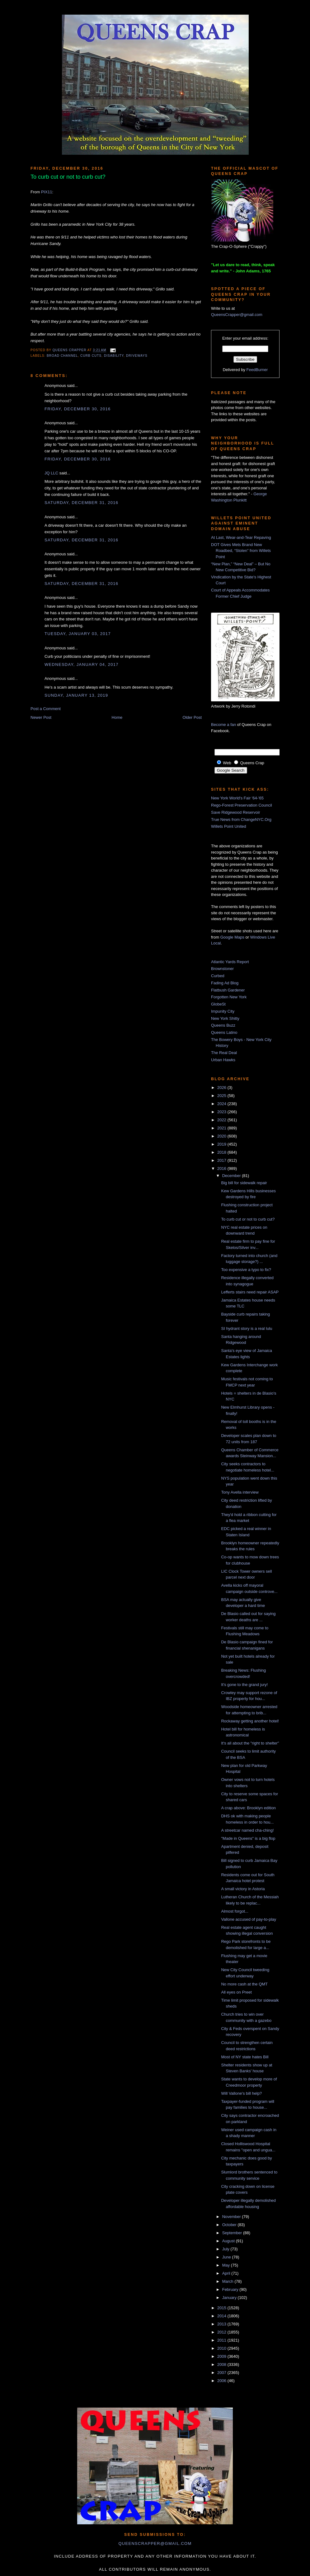 This screenshot has width=310, height=2576. What do you see at coordinates (241, 819) in the screenshot?
I see `True News from ChangeNYC.Org` at bounding box center [241, 819].